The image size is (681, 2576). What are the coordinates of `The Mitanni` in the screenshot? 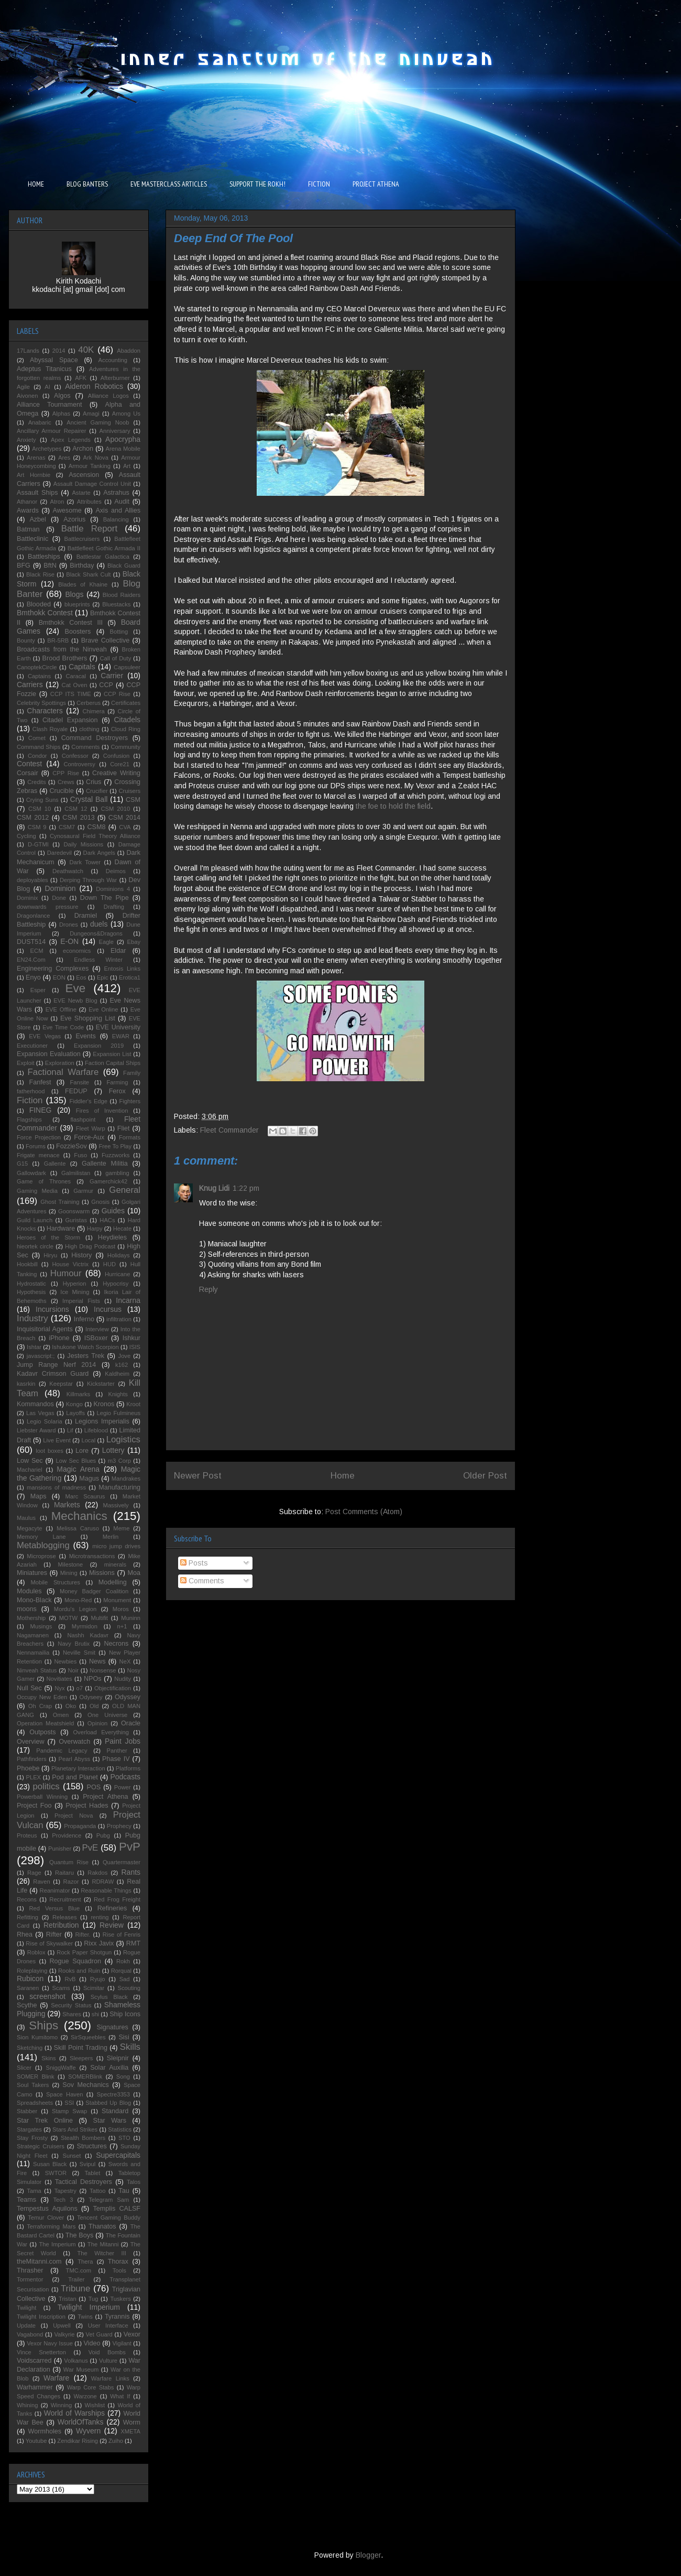 It's located at (103, 2244).